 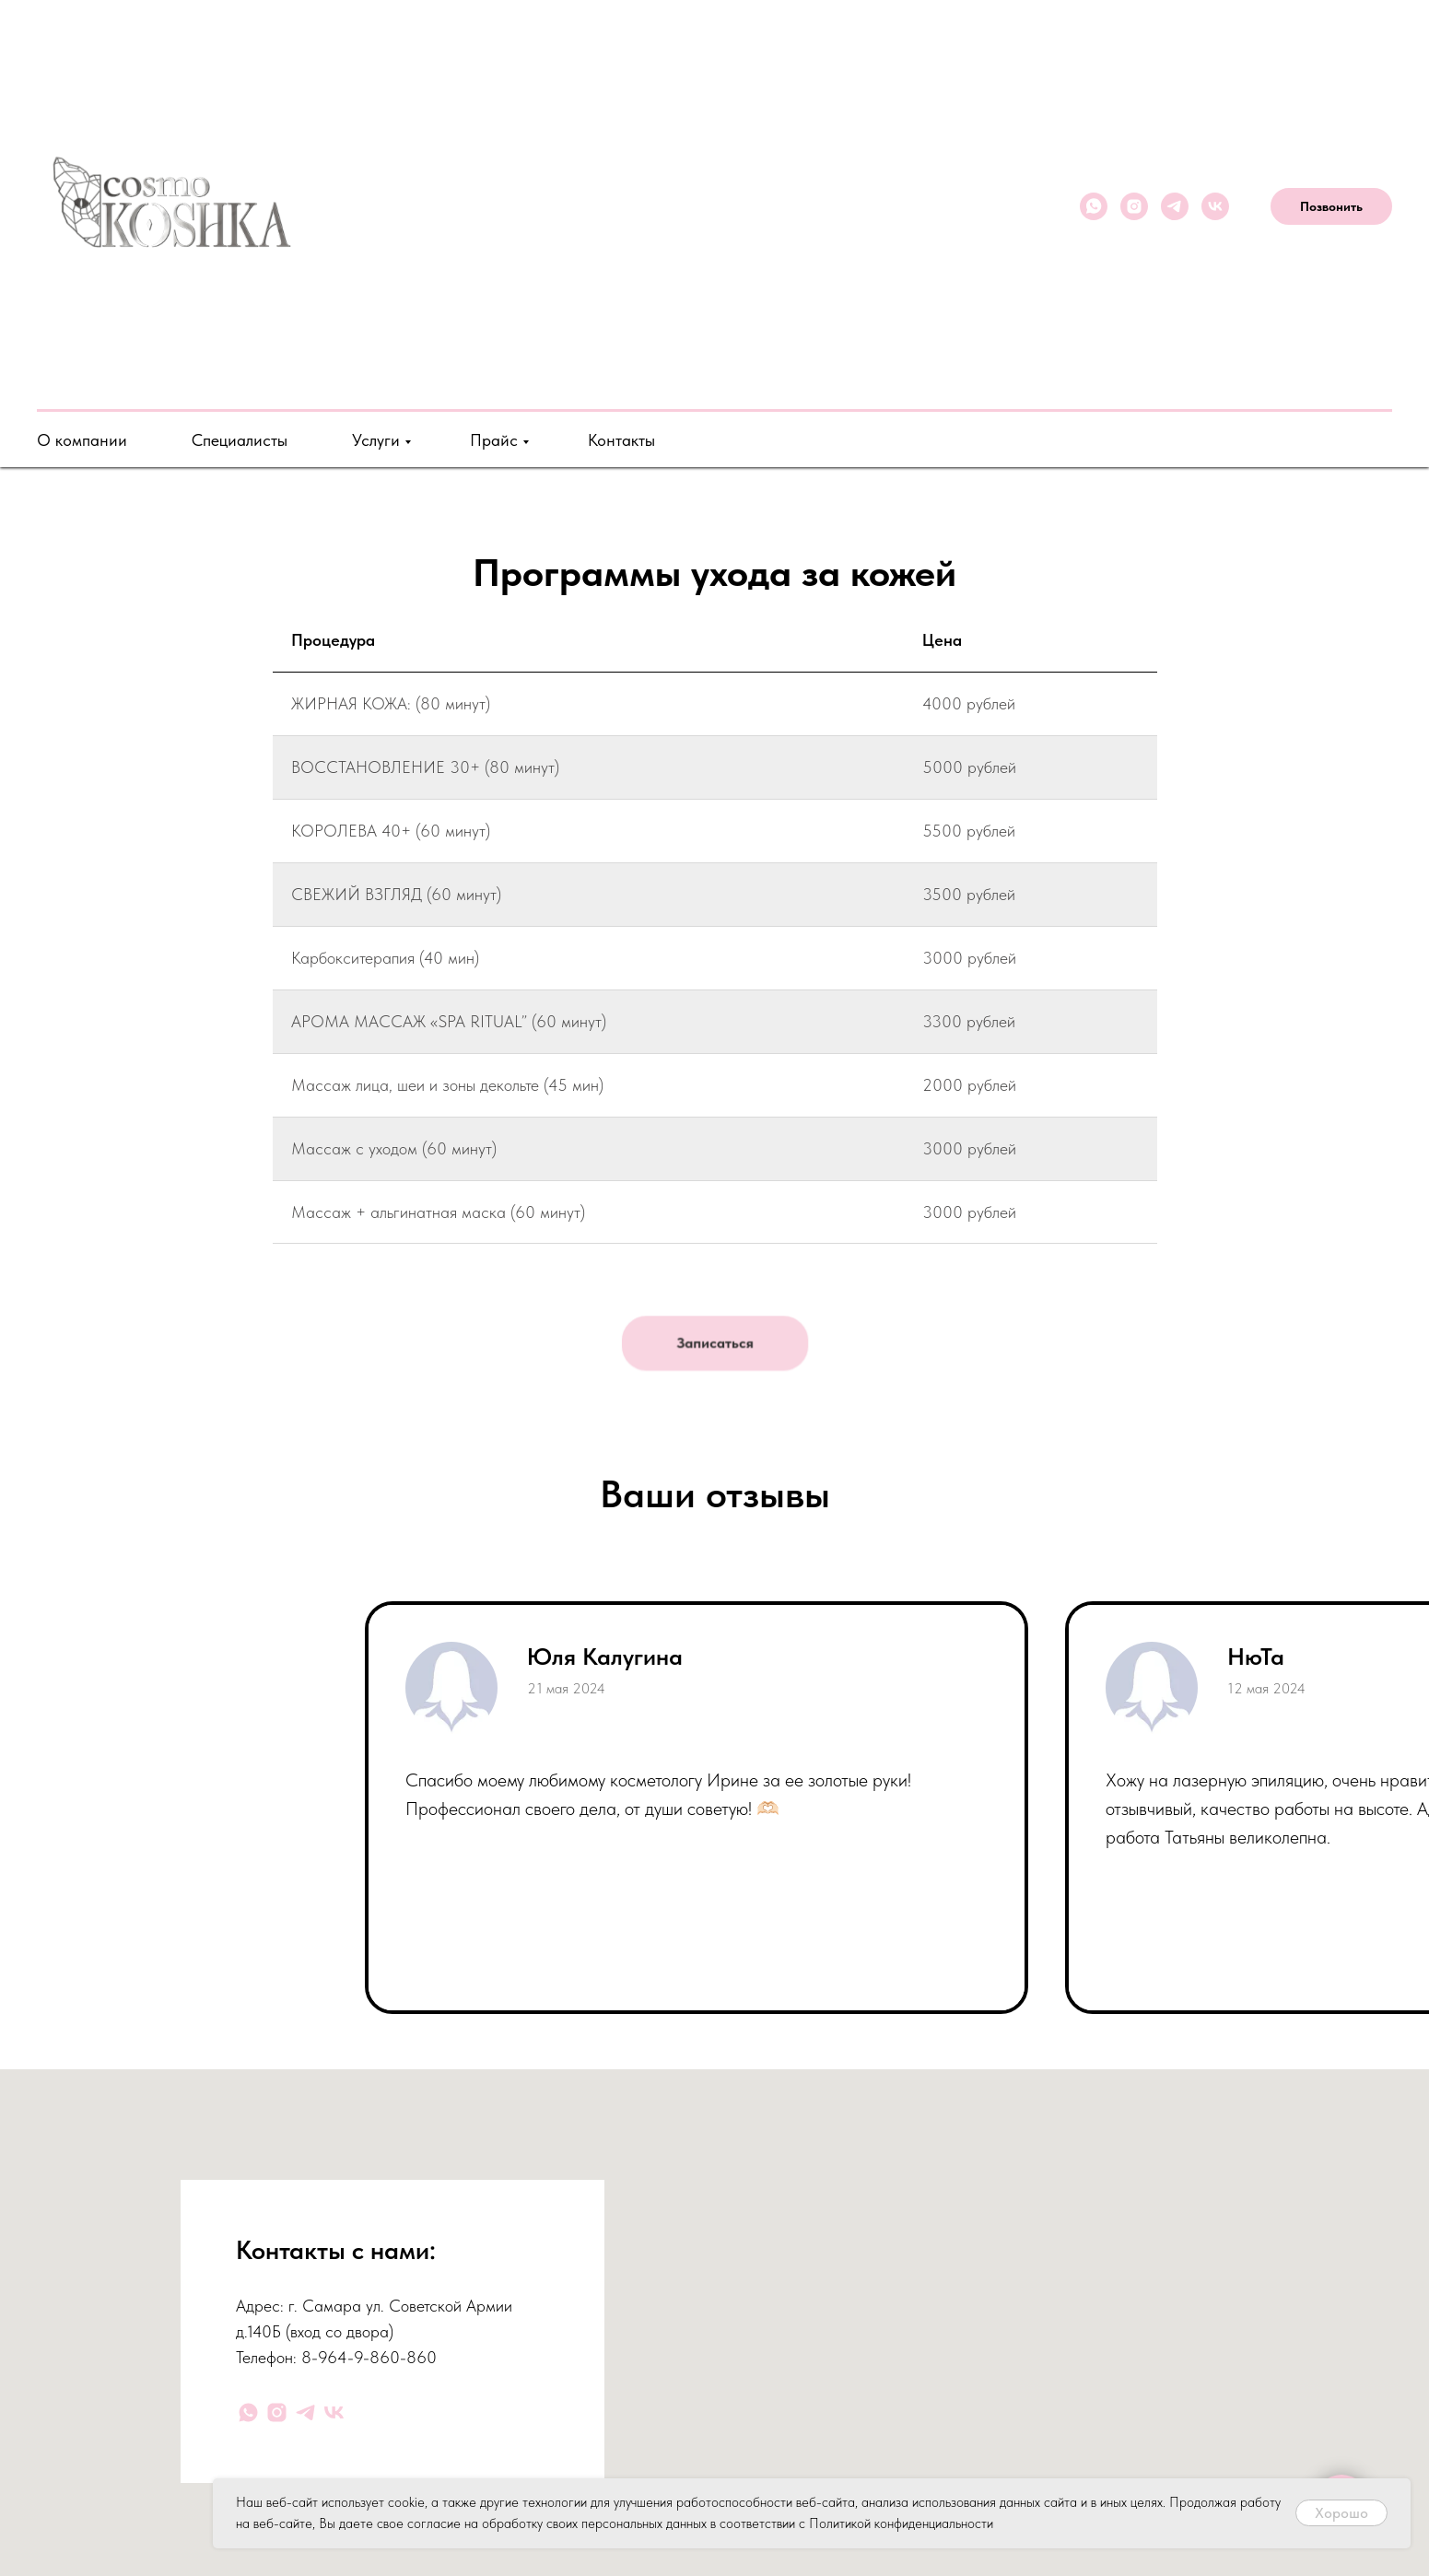 What do you see at coordinates (494, 440) in the screenshot?
I see `Прайс` at bounding box center [494, 440].